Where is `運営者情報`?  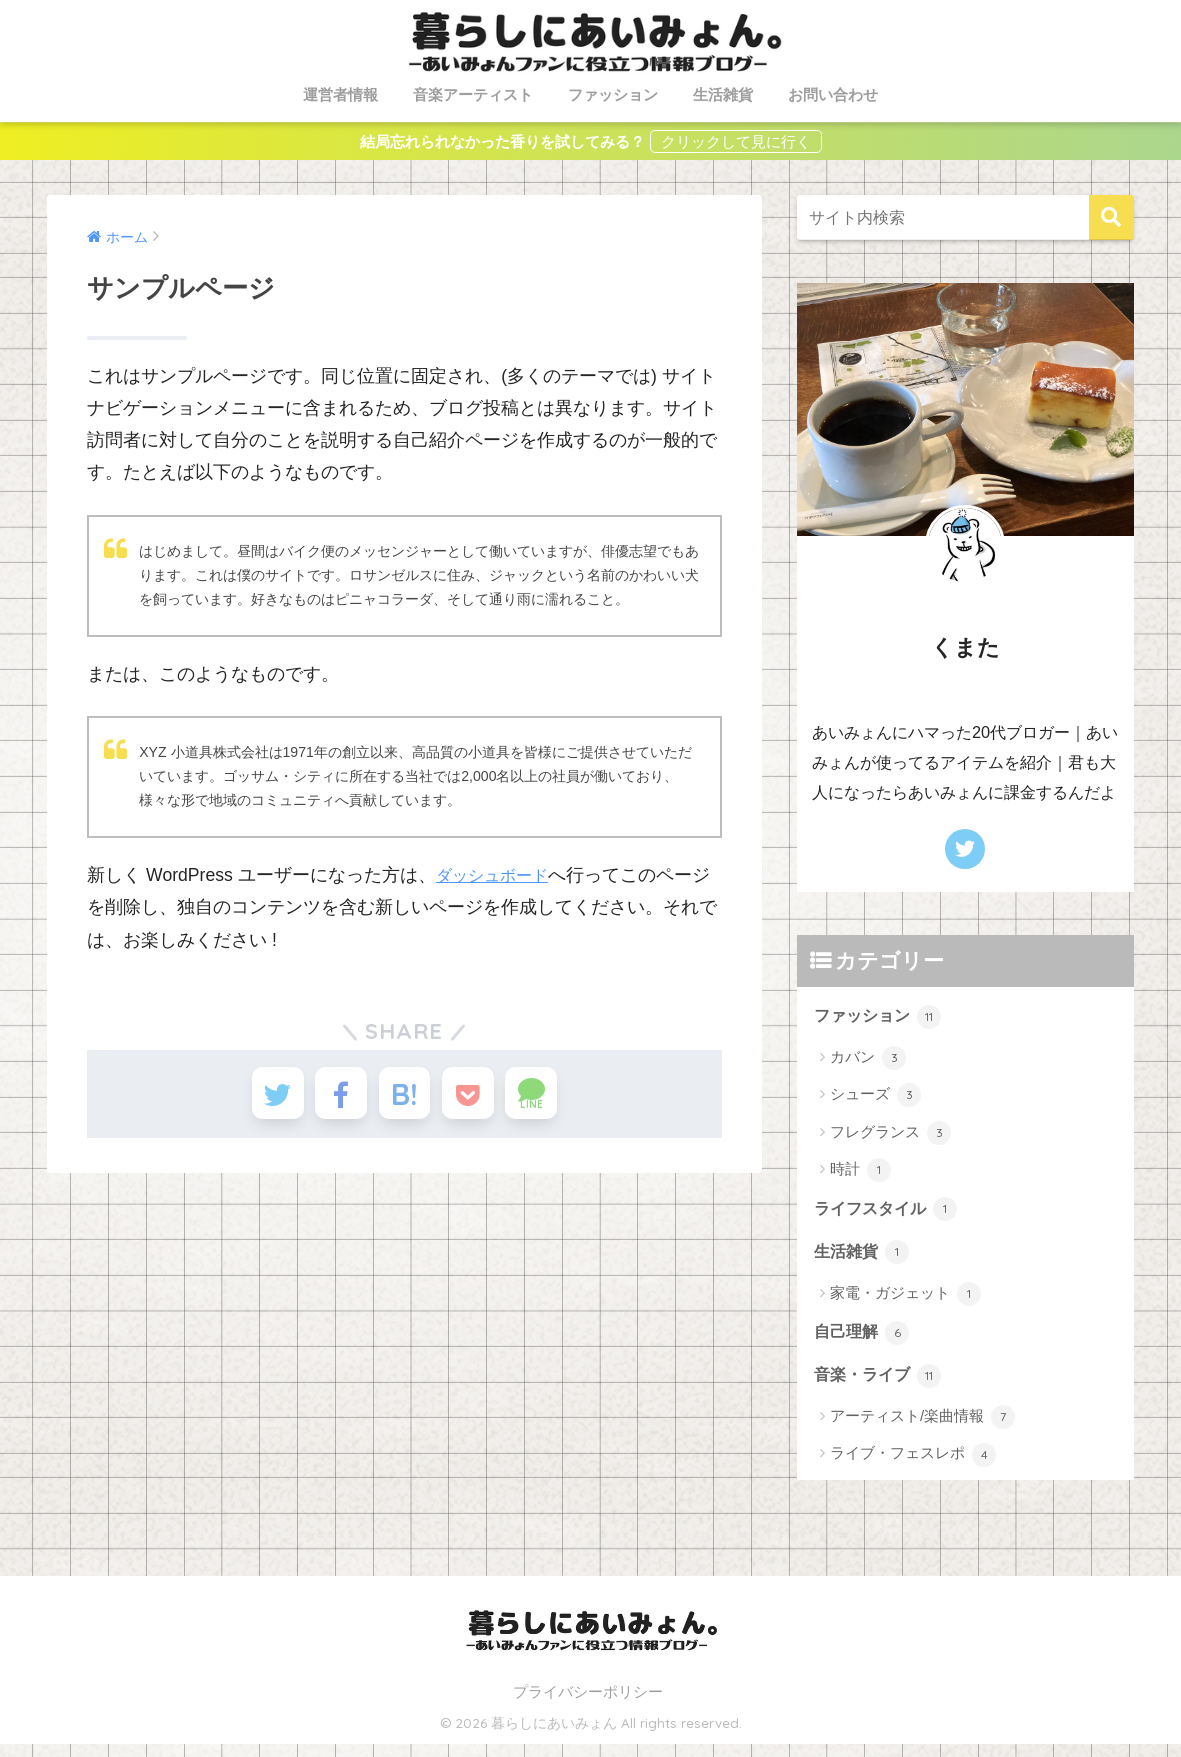 運営者情報 is located at coordinates (340, 94).